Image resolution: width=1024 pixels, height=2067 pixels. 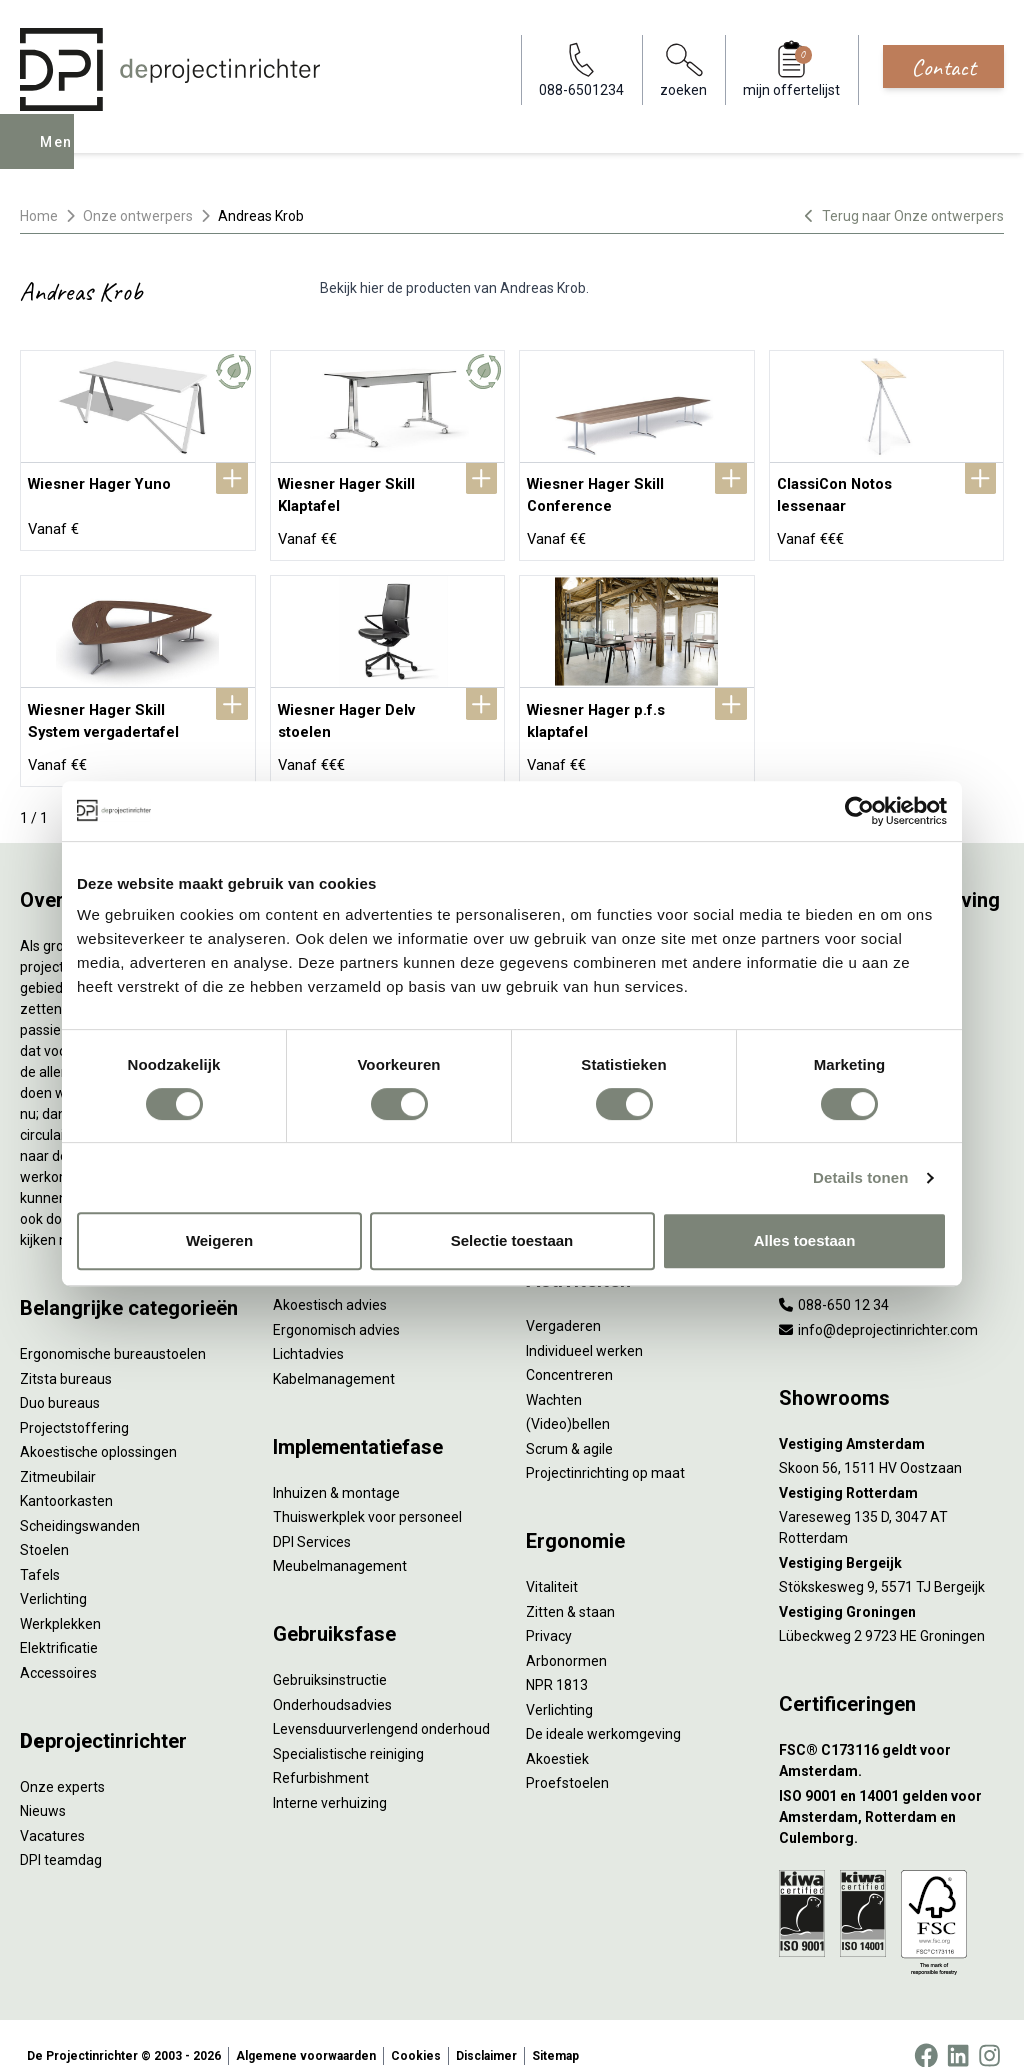 I want to click on Akoestische oplossingen, so click(x=98, y=1428).